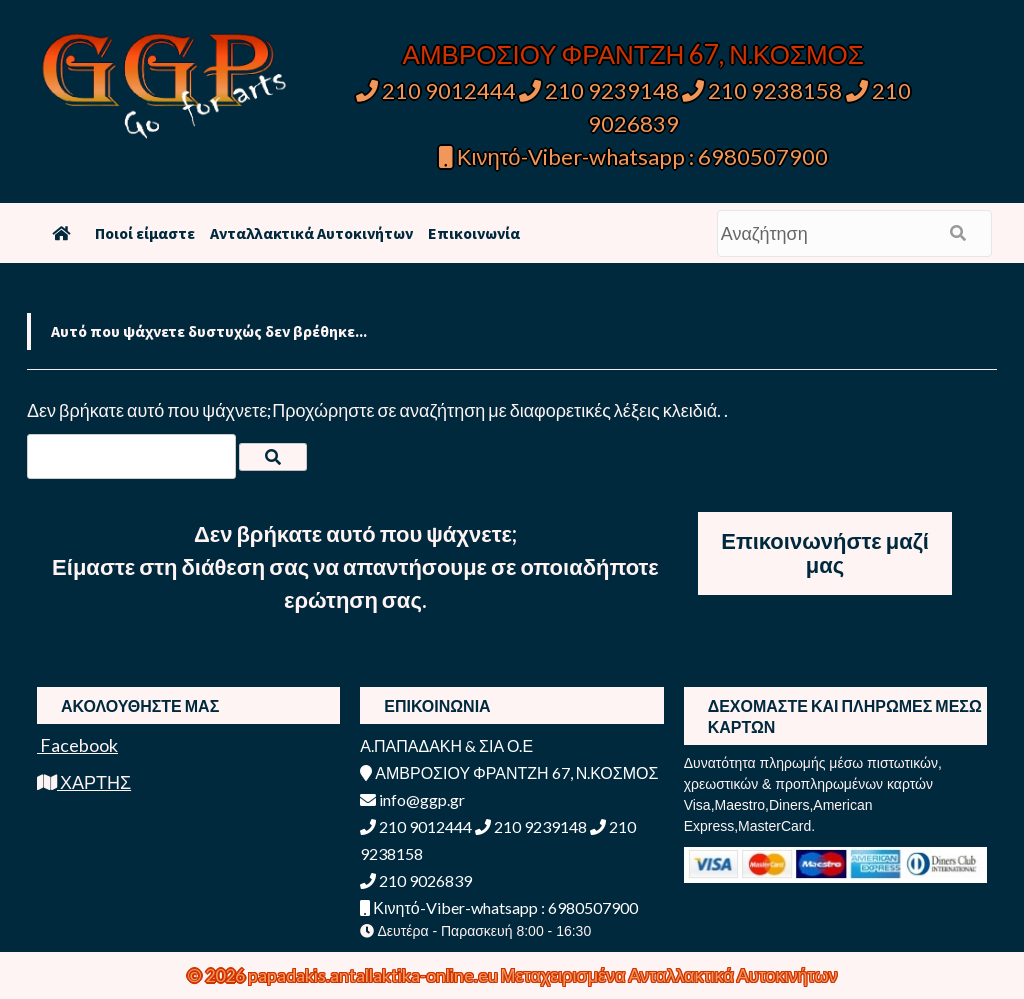 This screenshot has width=1024, height=999. What do you see at coordinates (145, 233) in the screenshot?
I see `Ποιοί είμαστε` at bounding box center [145, 233].